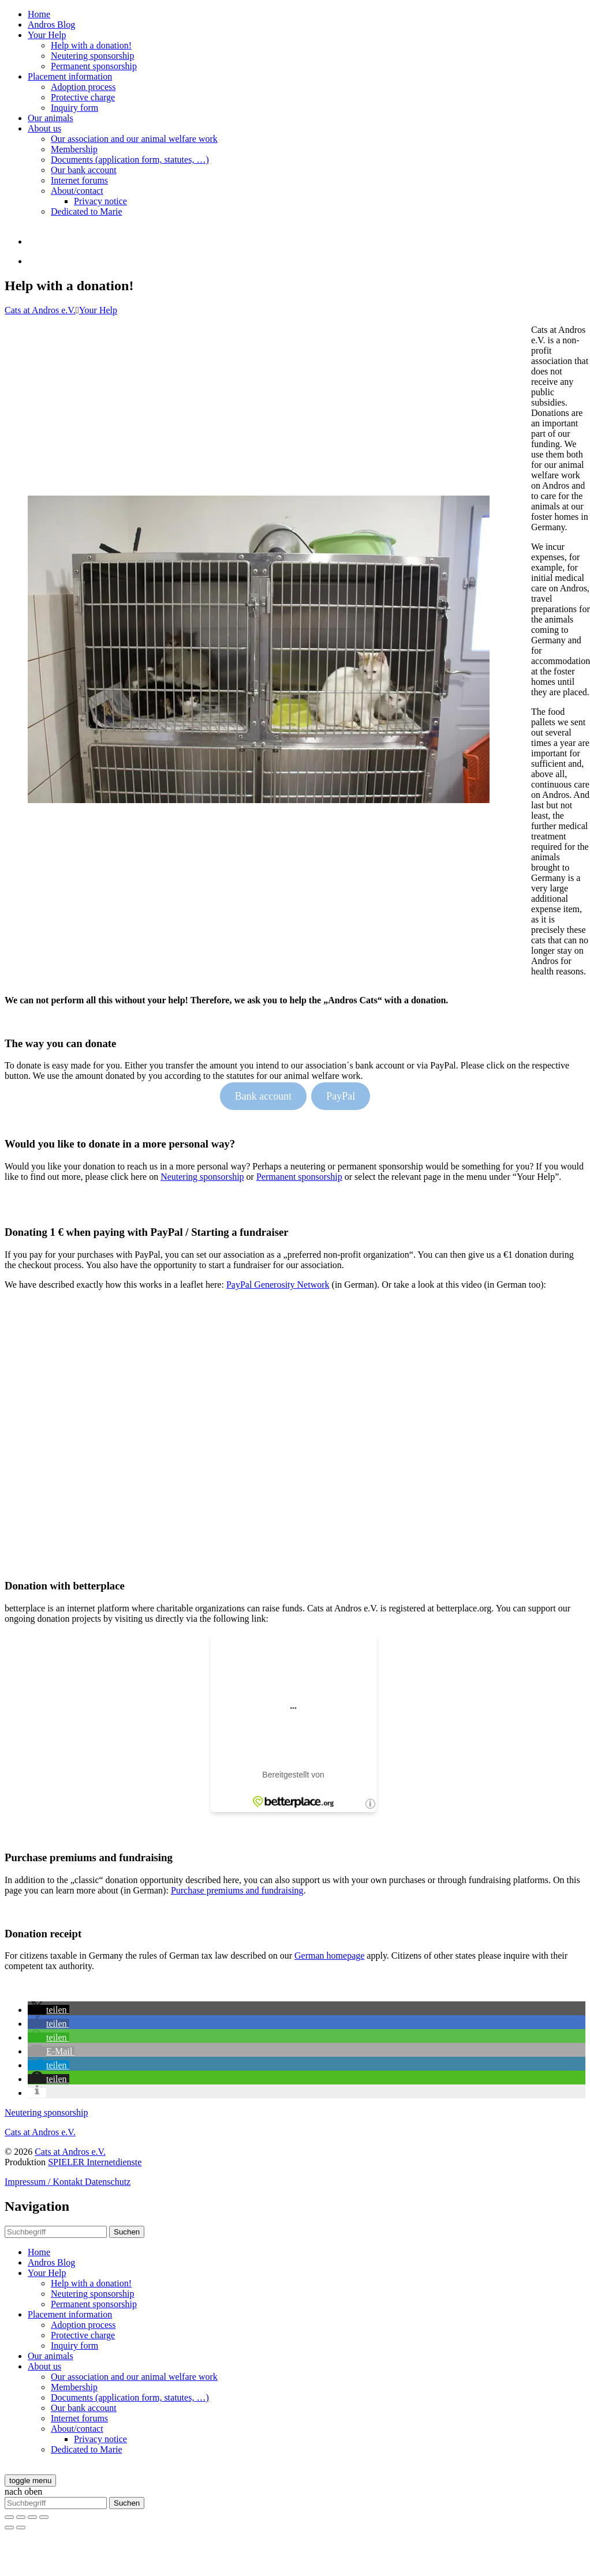 This screenshot has height=2576, width=590. What do you see at coordinates (44, 128) in the screenshot?
I see `About us` at bounding box center [44, 128].